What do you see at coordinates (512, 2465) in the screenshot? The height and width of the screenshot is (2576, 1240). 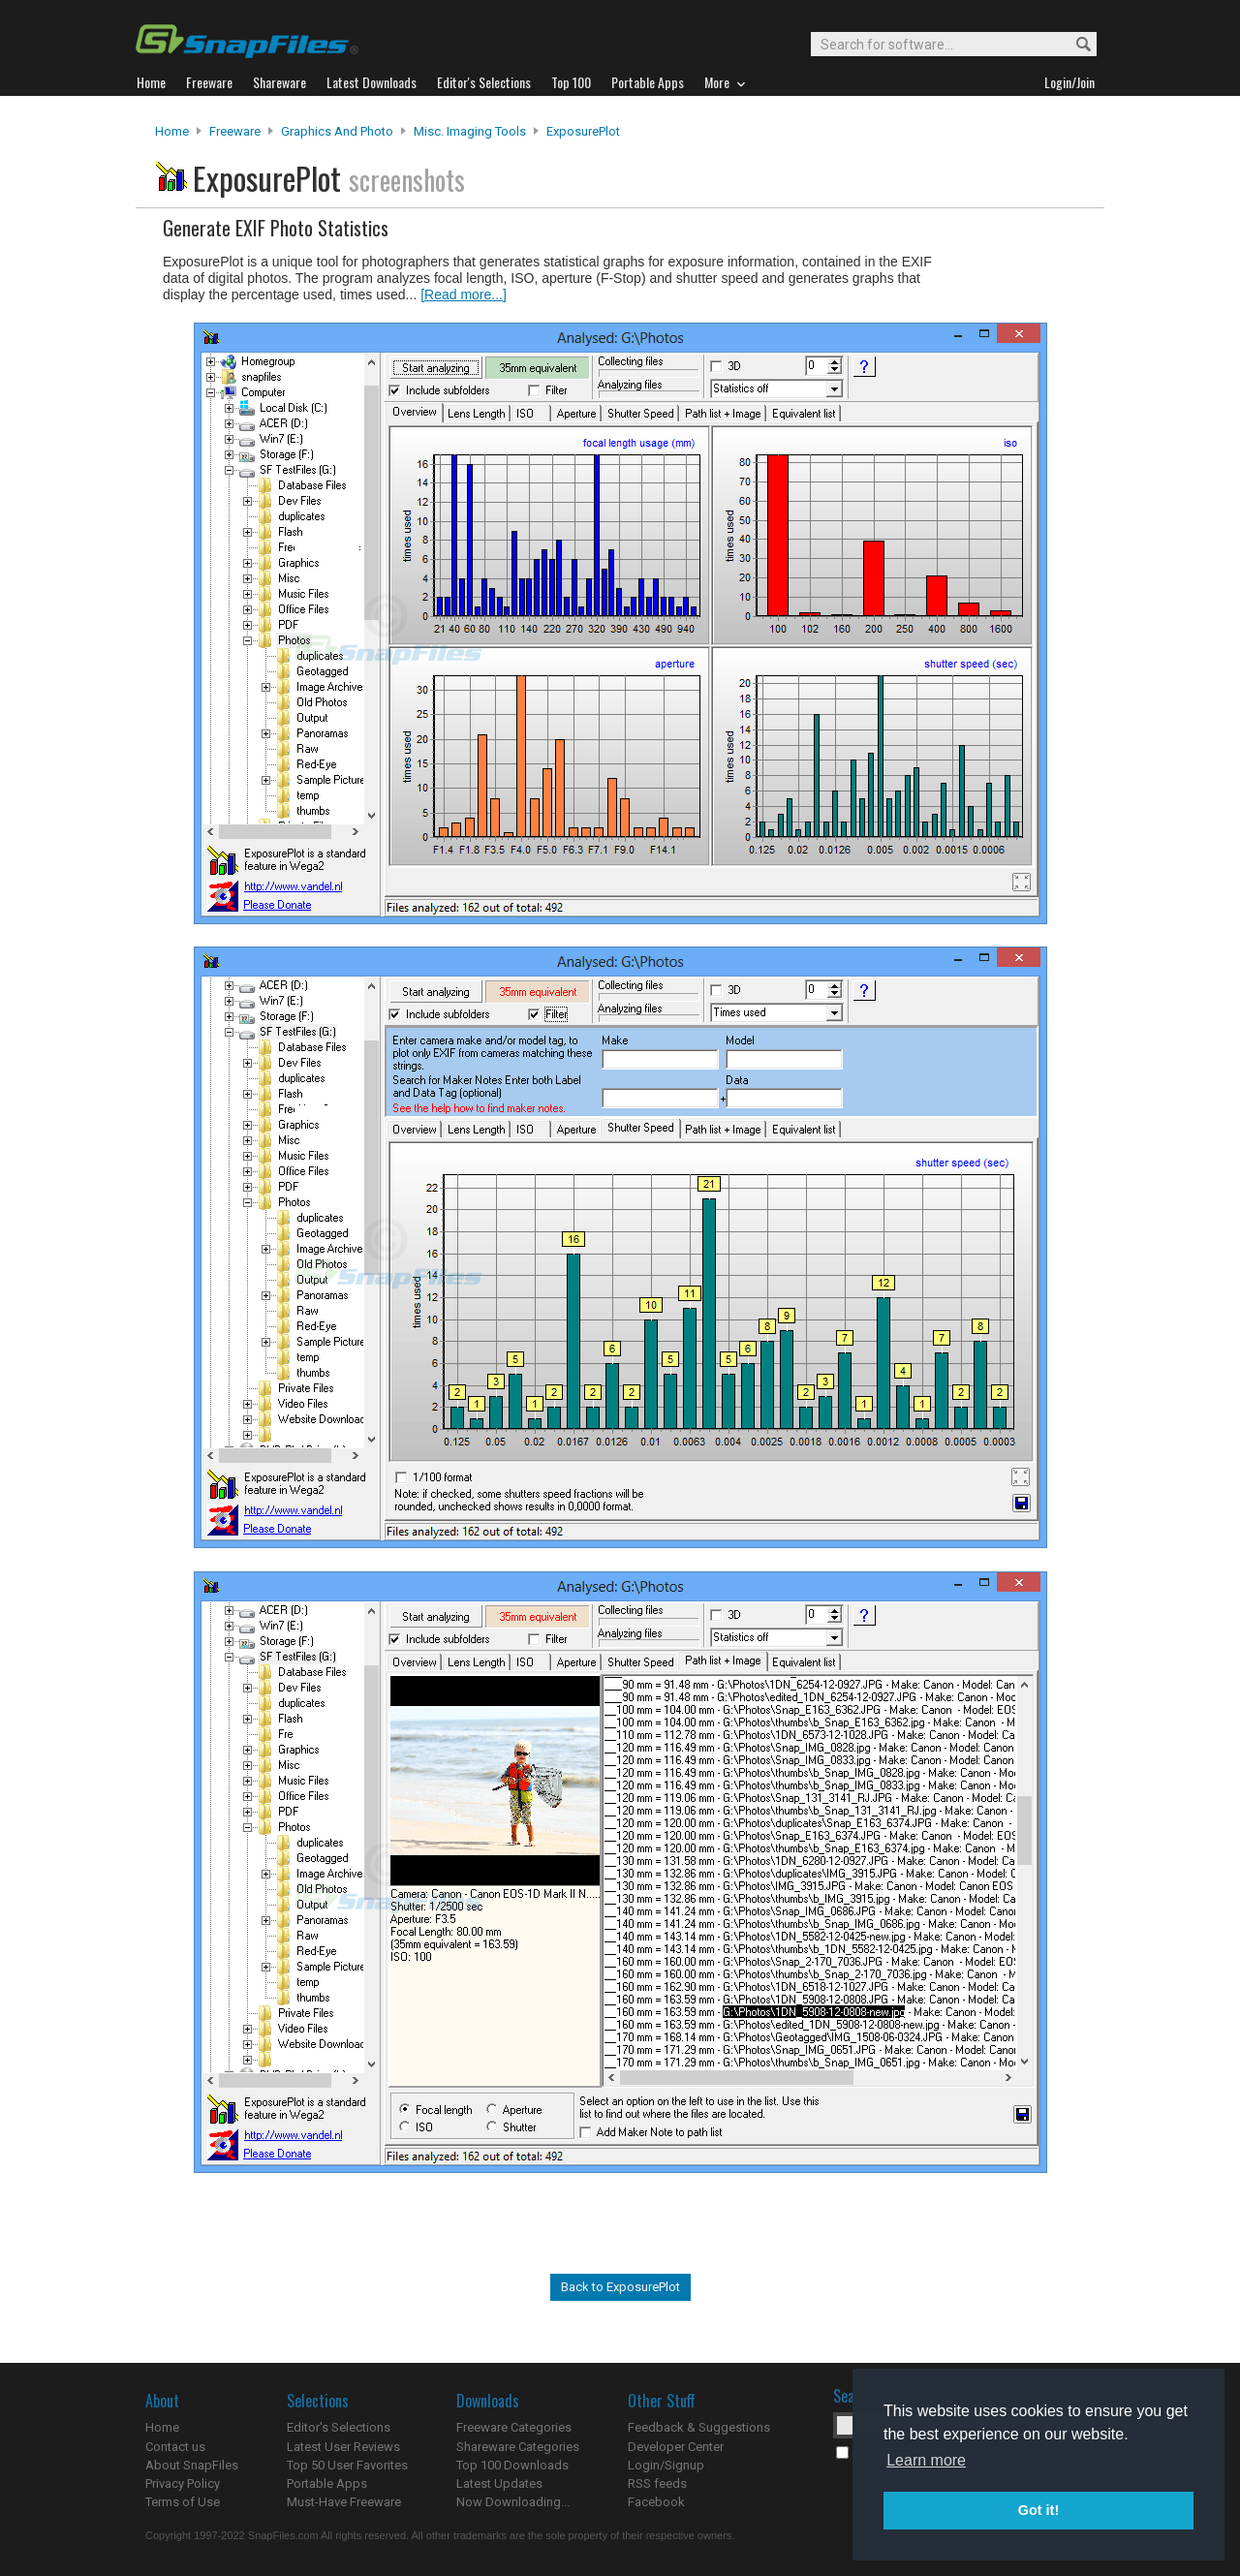 I see `Top 100 Downloads` at bounding box center [512, 2465].